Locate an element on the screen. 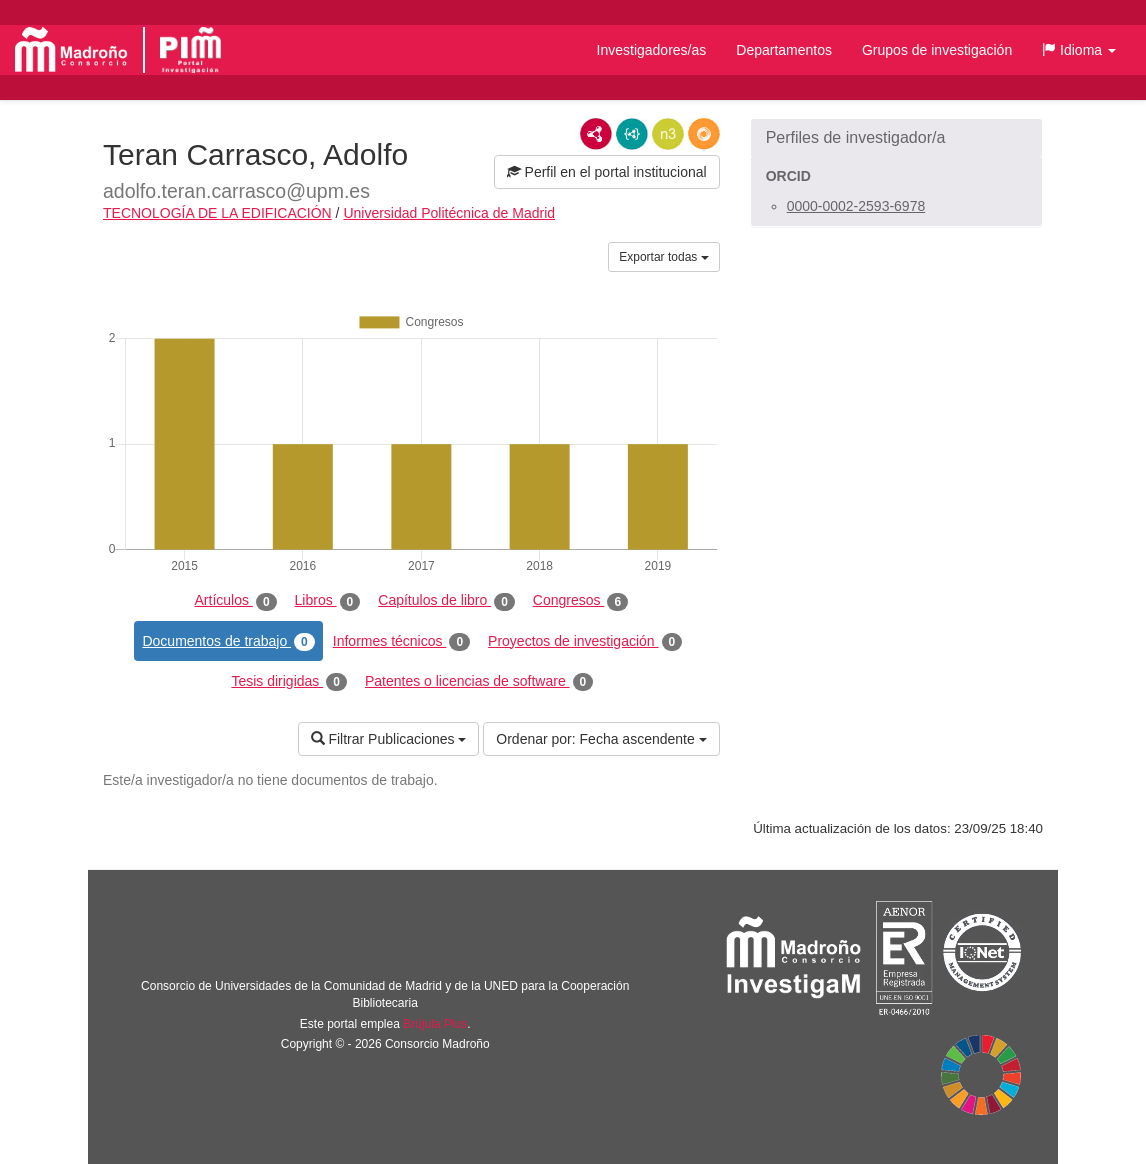 Image resolution: width=1146 pixels, height=1164 pixels. N3/Turtle is located at coordinates (668, 134).